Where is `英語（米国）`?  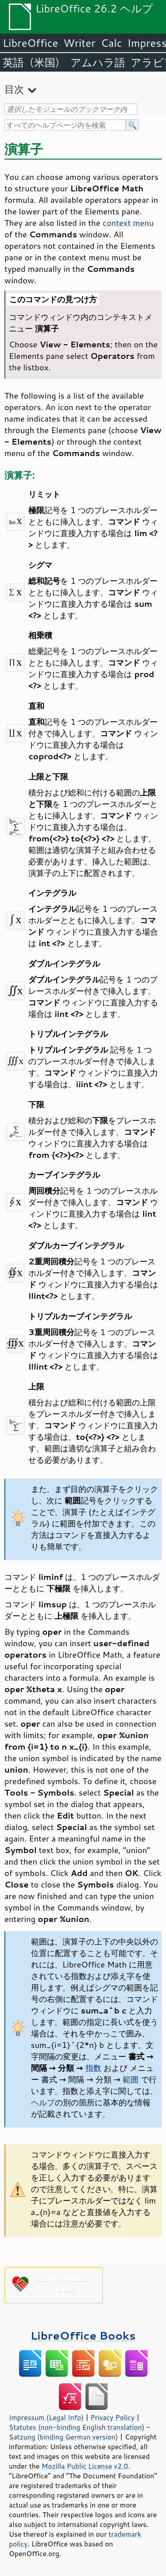 英語（米国） is located at coordinates (34, 62).